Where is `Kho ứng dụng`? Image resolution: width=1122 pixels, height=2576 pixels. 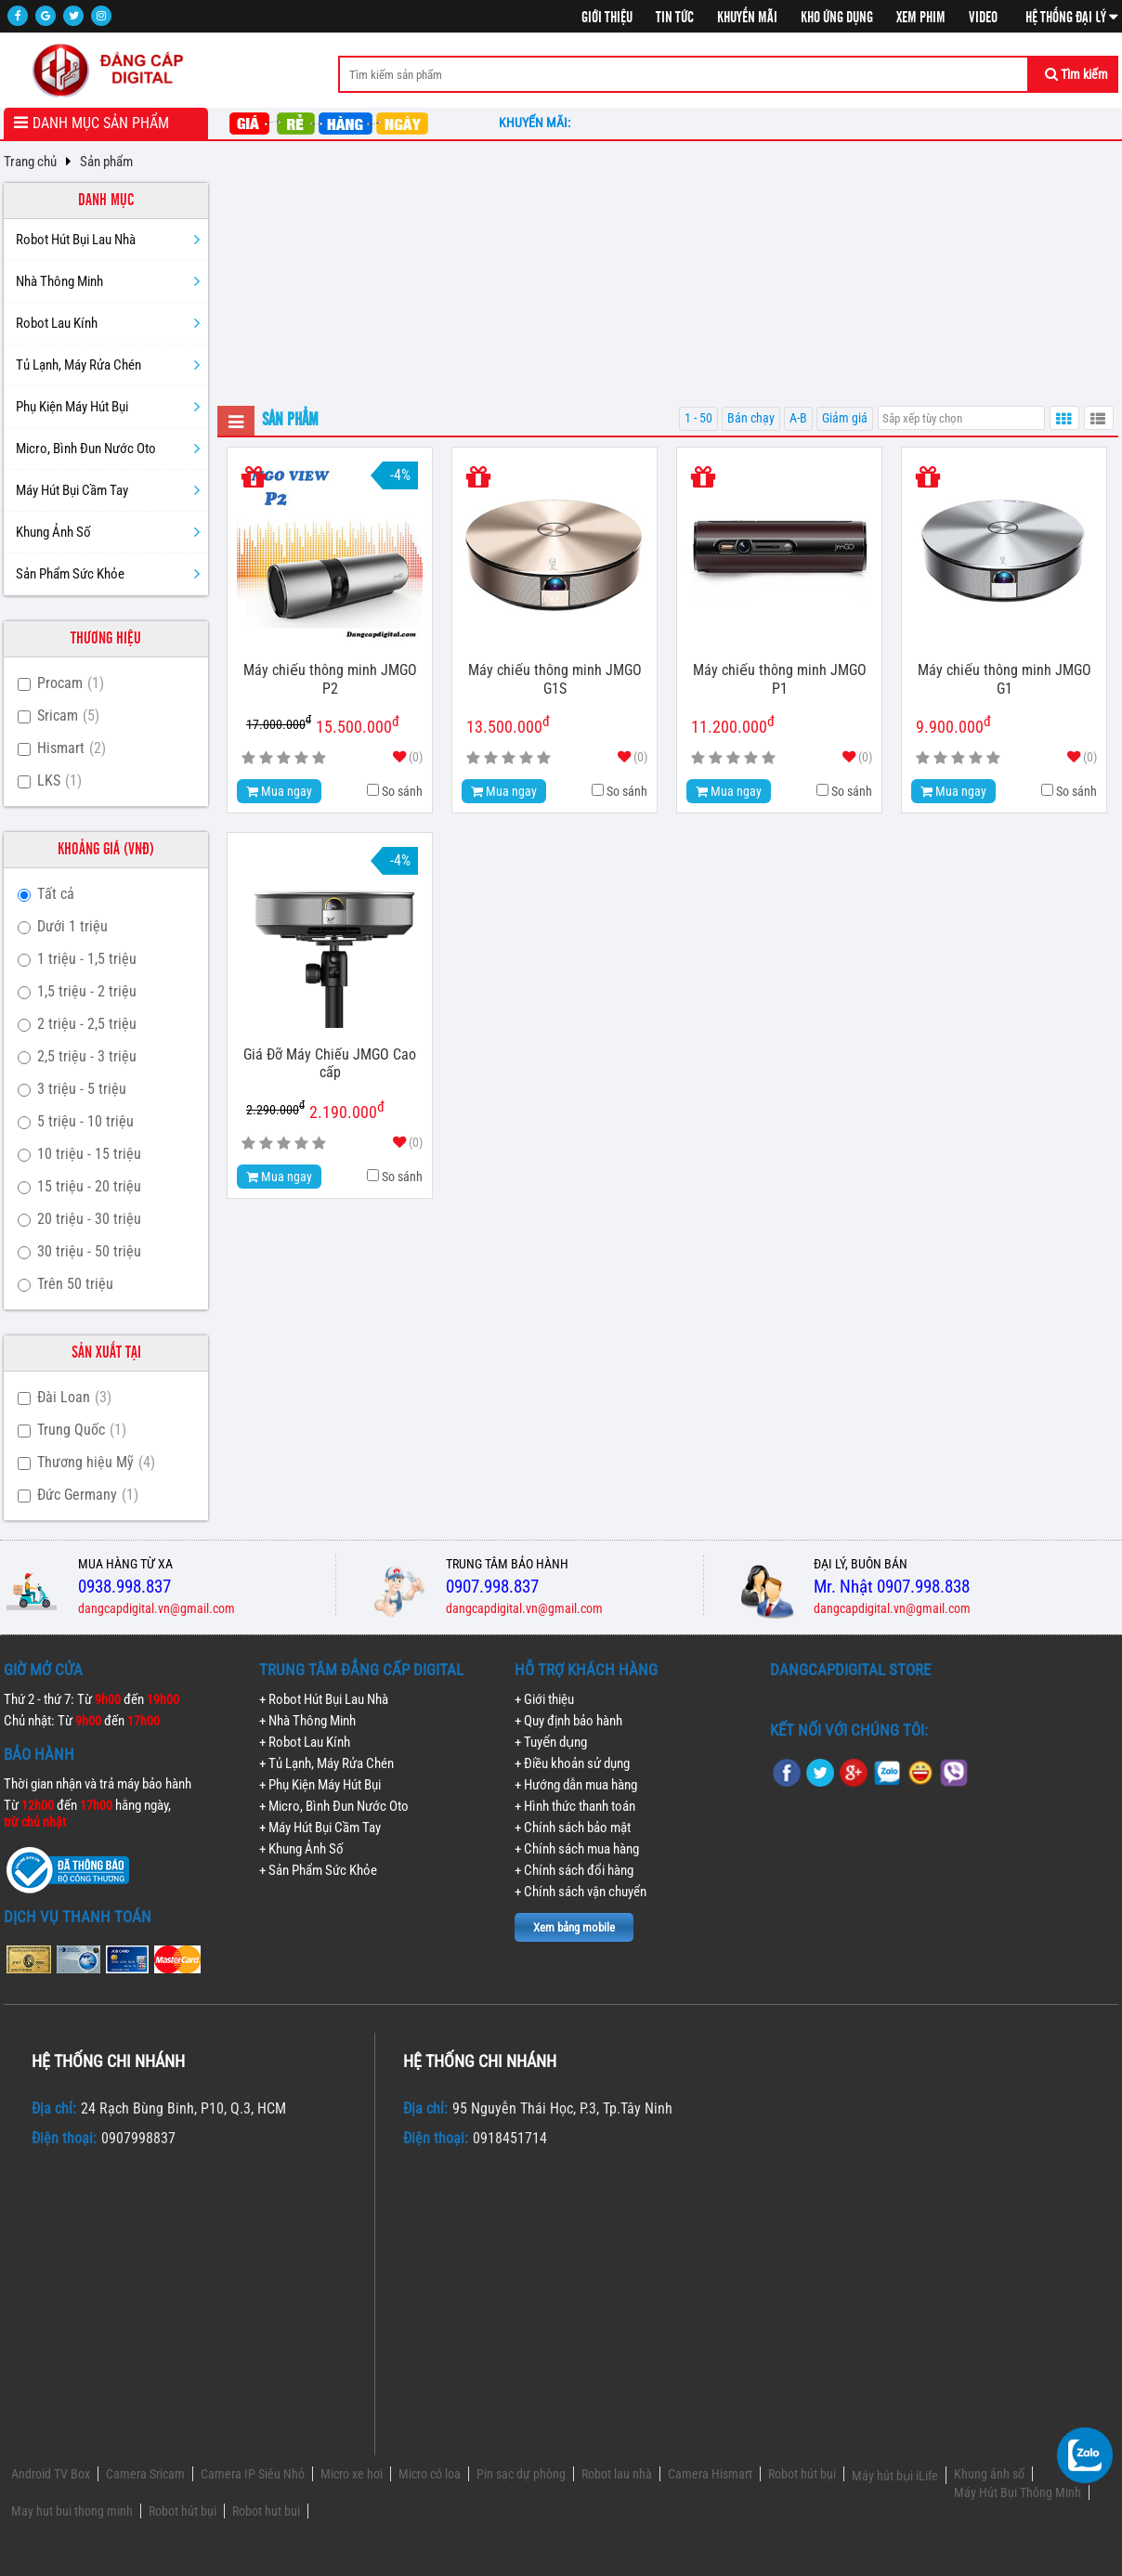 Kho ứng dụng is located at coordinates (837, 17).